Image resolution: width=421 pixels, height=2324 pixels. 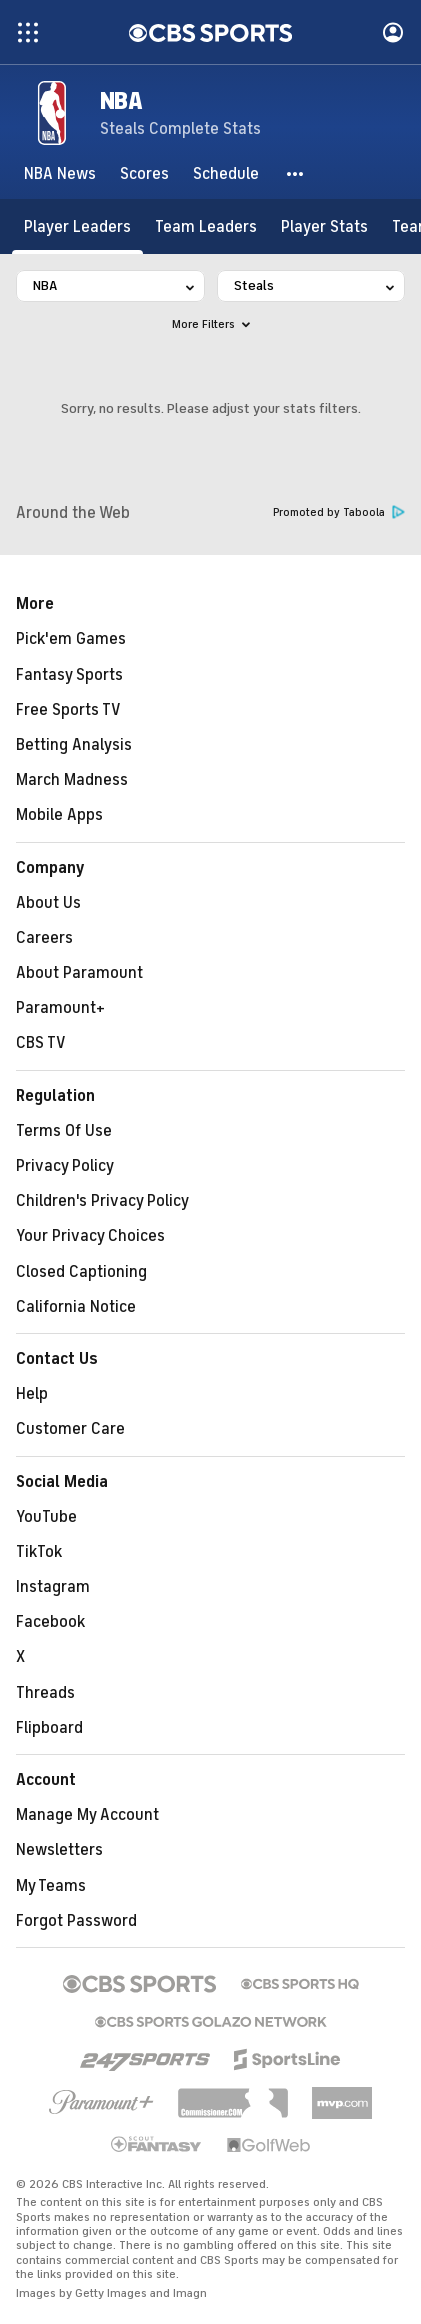 What do you see at coordinates (59, 815) in the screenshot?
I see `Mobile Apps` at bounding box center [59, 815].